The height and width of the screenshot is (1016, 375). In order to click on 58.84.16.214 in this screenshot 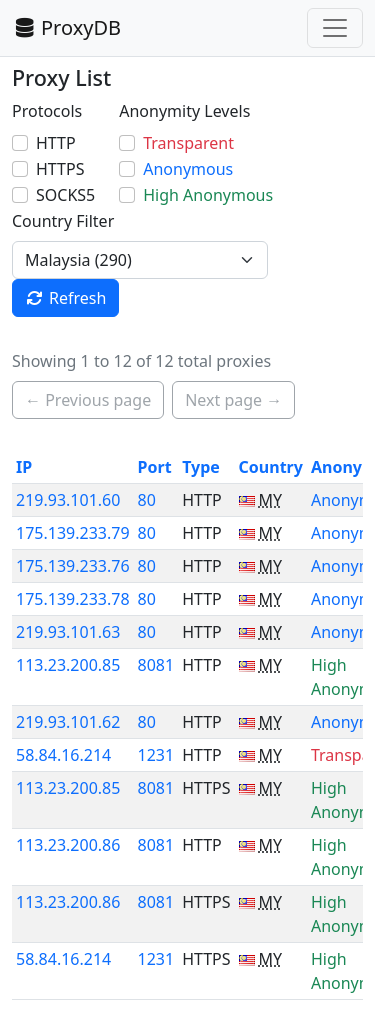, I will do `click(63, 755)`.